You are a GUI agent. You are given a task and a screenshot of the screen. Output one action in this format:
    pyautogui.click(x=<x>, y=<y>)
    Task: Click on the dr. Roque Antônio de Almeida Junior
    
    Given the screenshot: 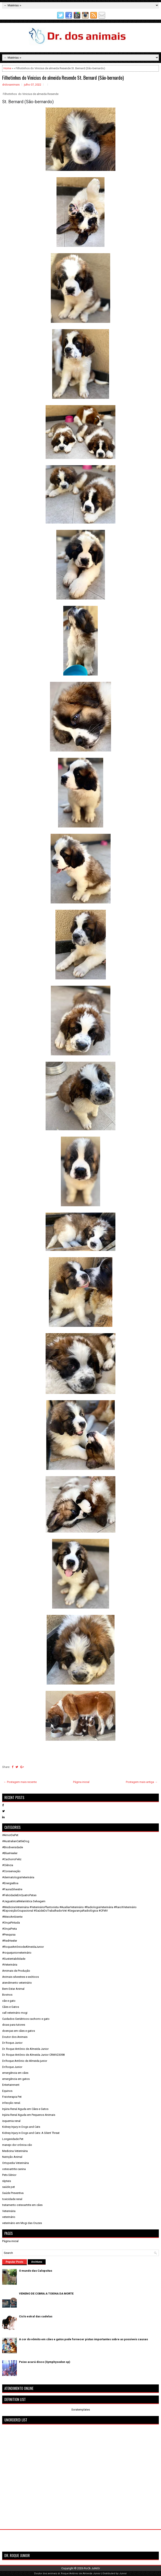 What is the action you would take?
    pyautogui.click(x=79, y=2573)
    